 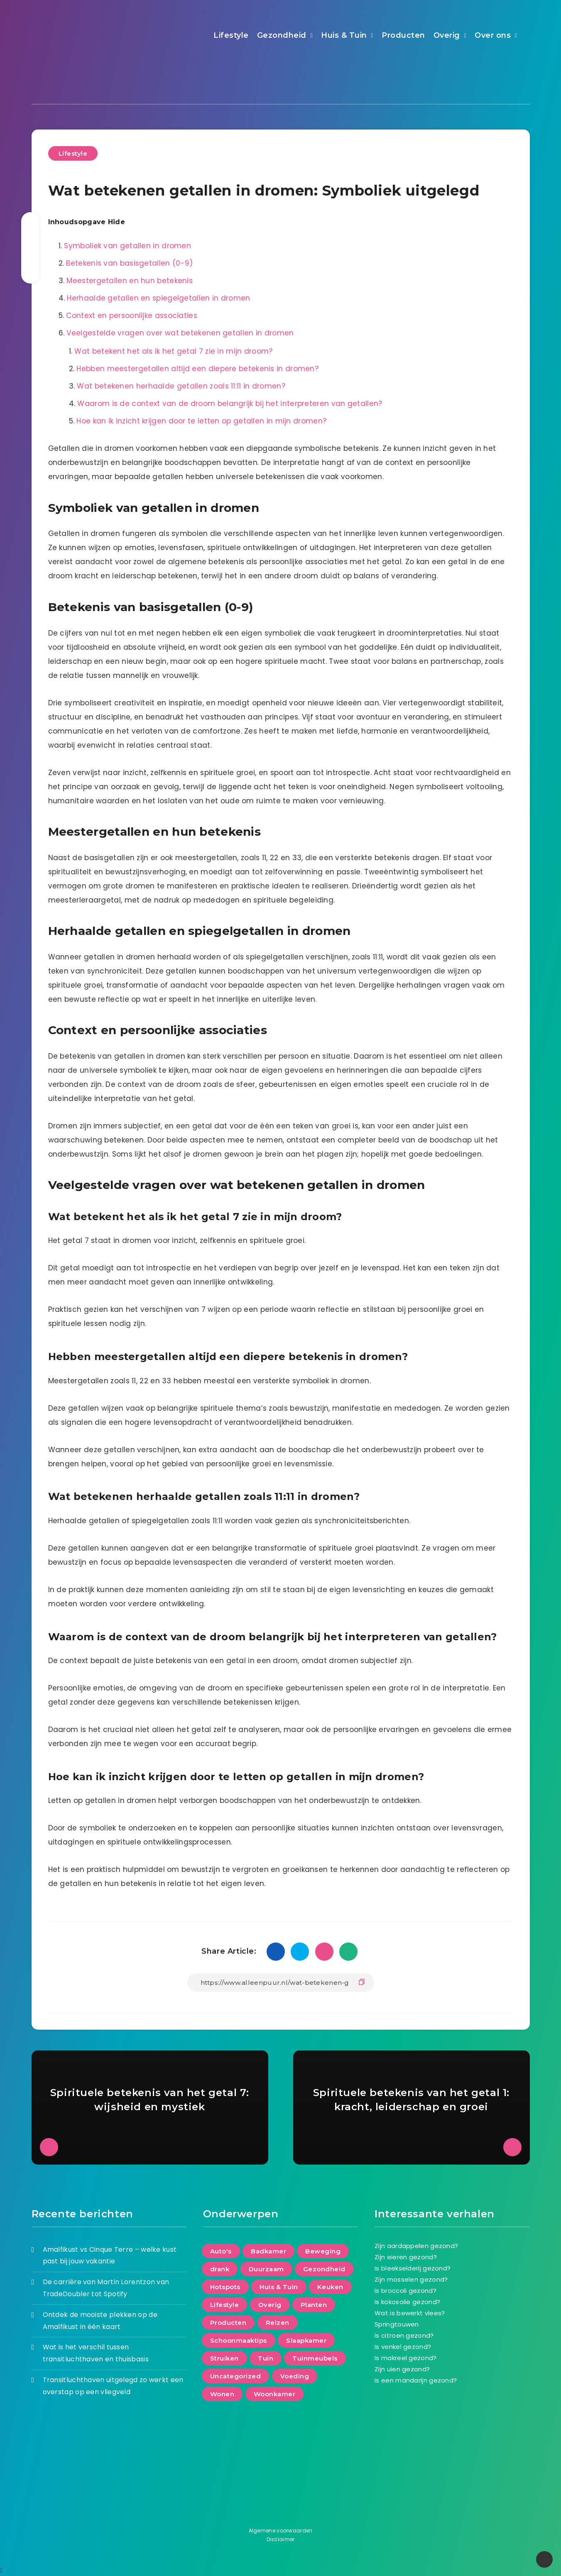 I want to click on Is makreel gezond?, so click(x=405, y=2357).